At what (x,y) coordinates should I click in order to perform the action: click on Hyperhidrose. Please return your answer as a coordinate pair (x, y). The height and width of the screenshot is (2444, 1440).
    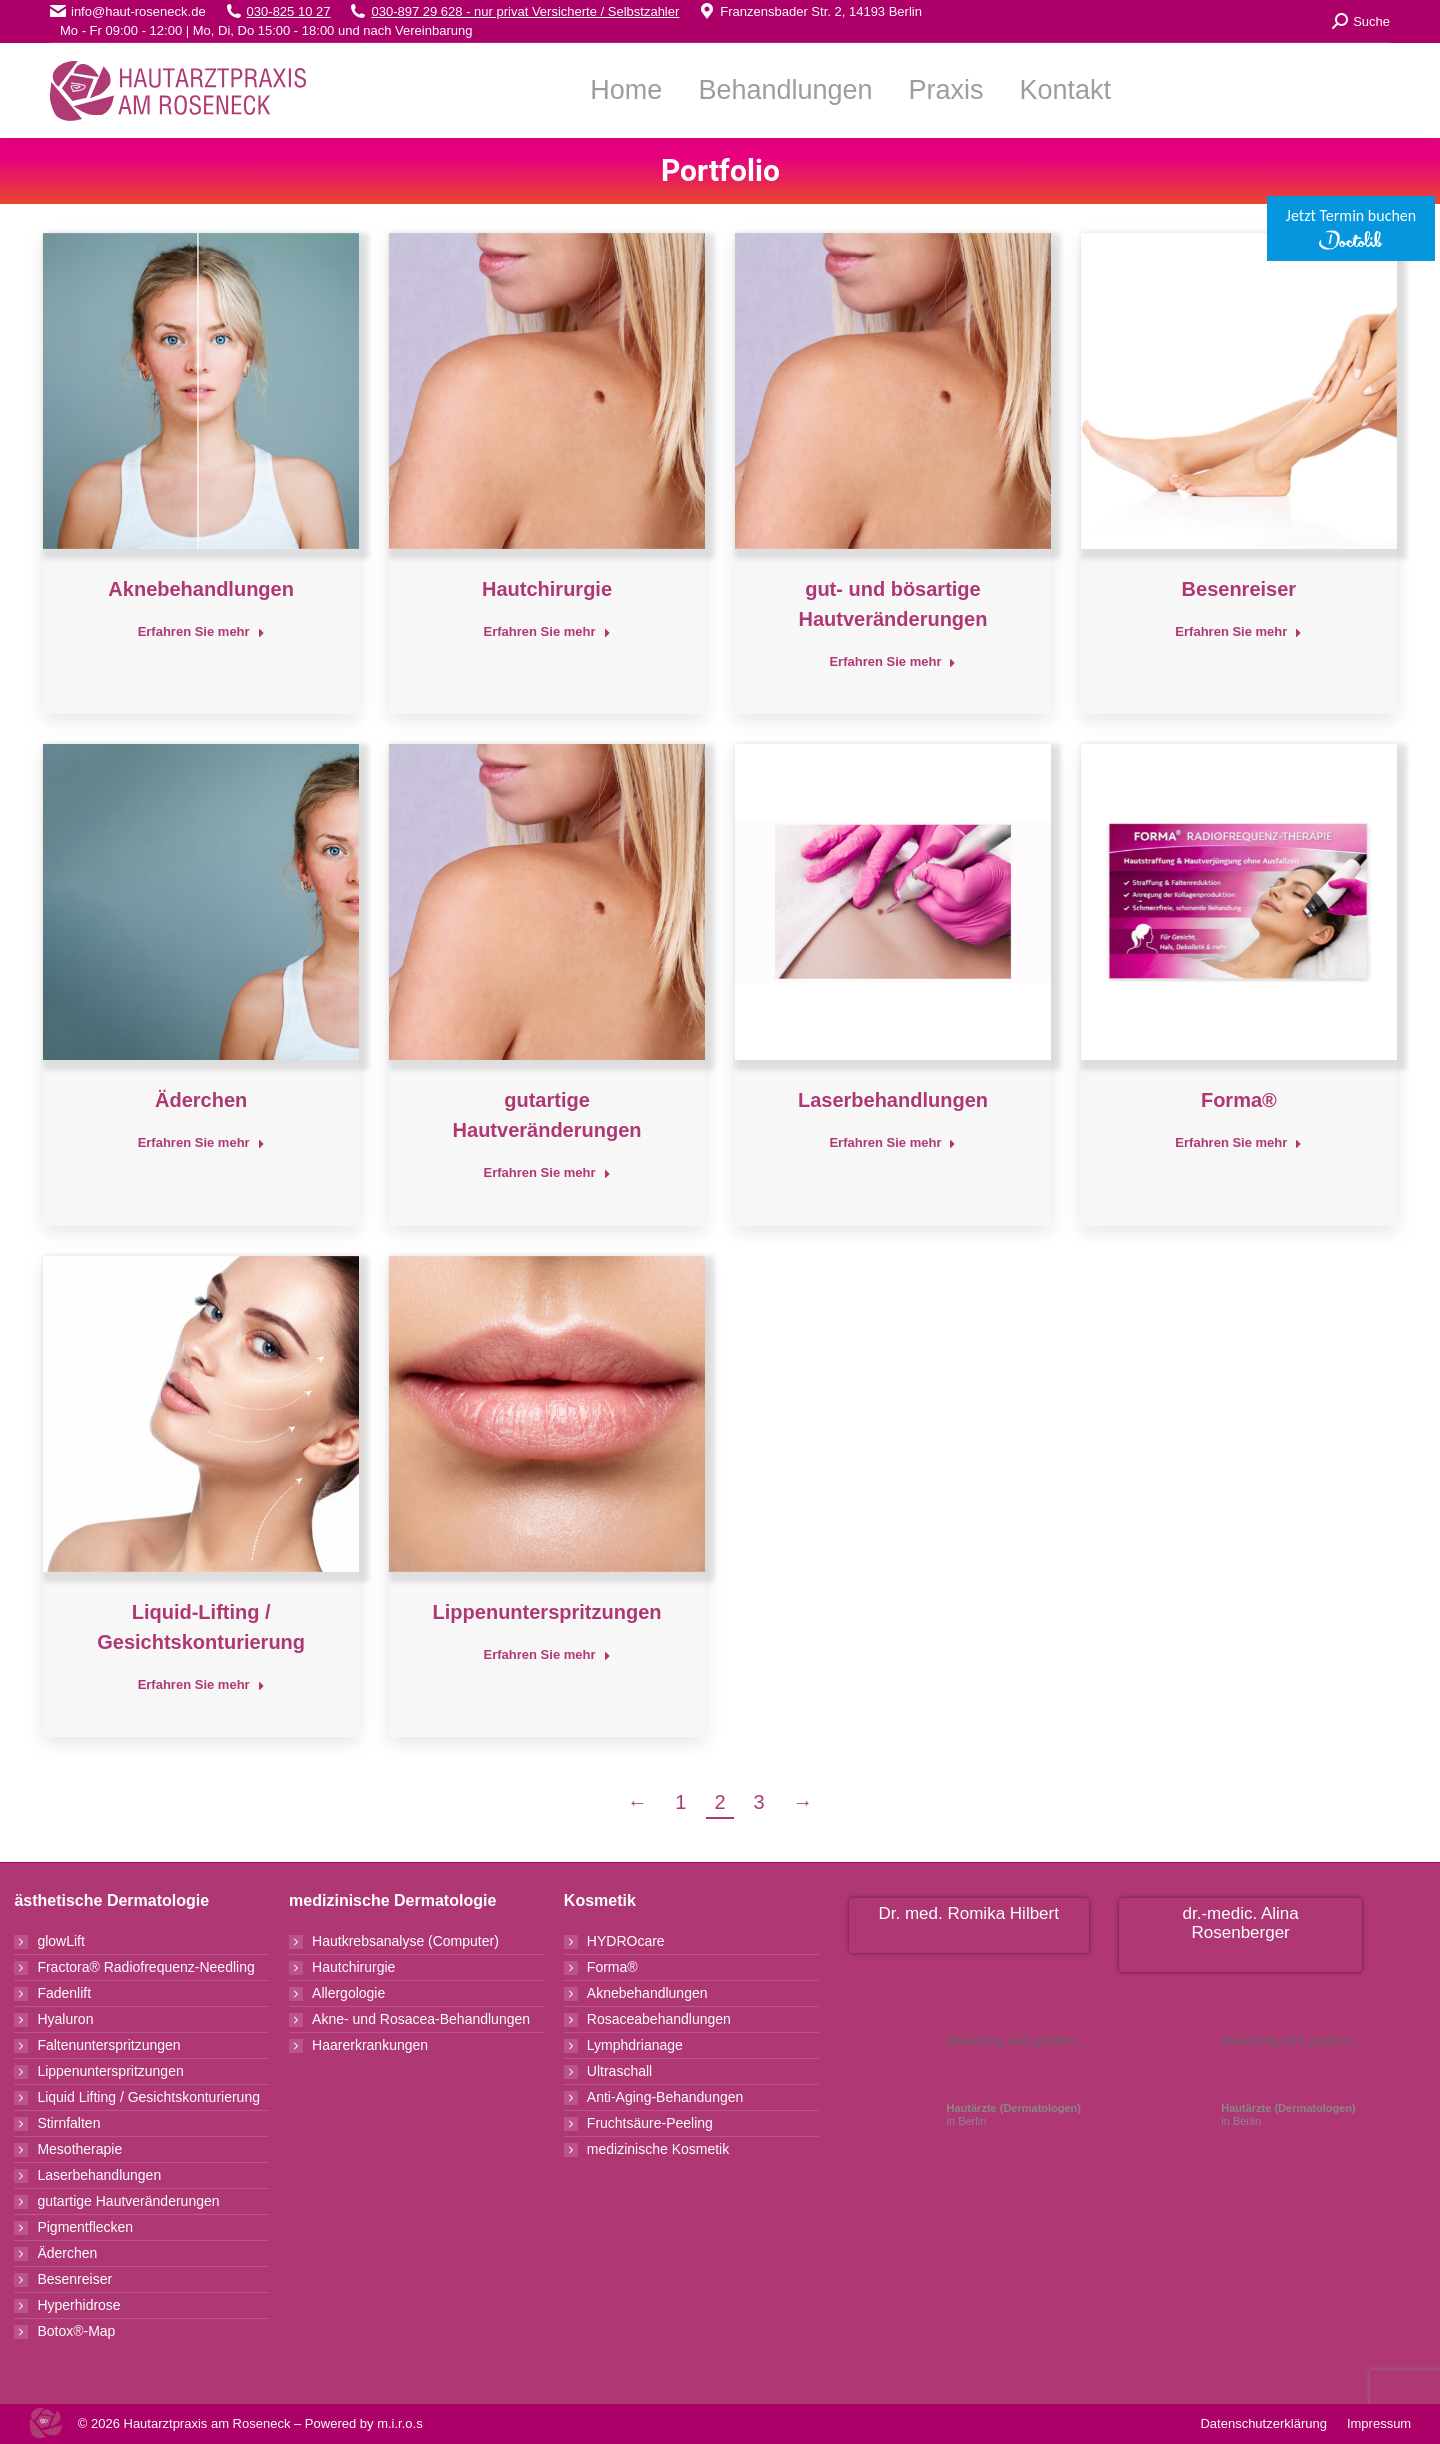
    Looking at the image, I should click on (78, 2305).